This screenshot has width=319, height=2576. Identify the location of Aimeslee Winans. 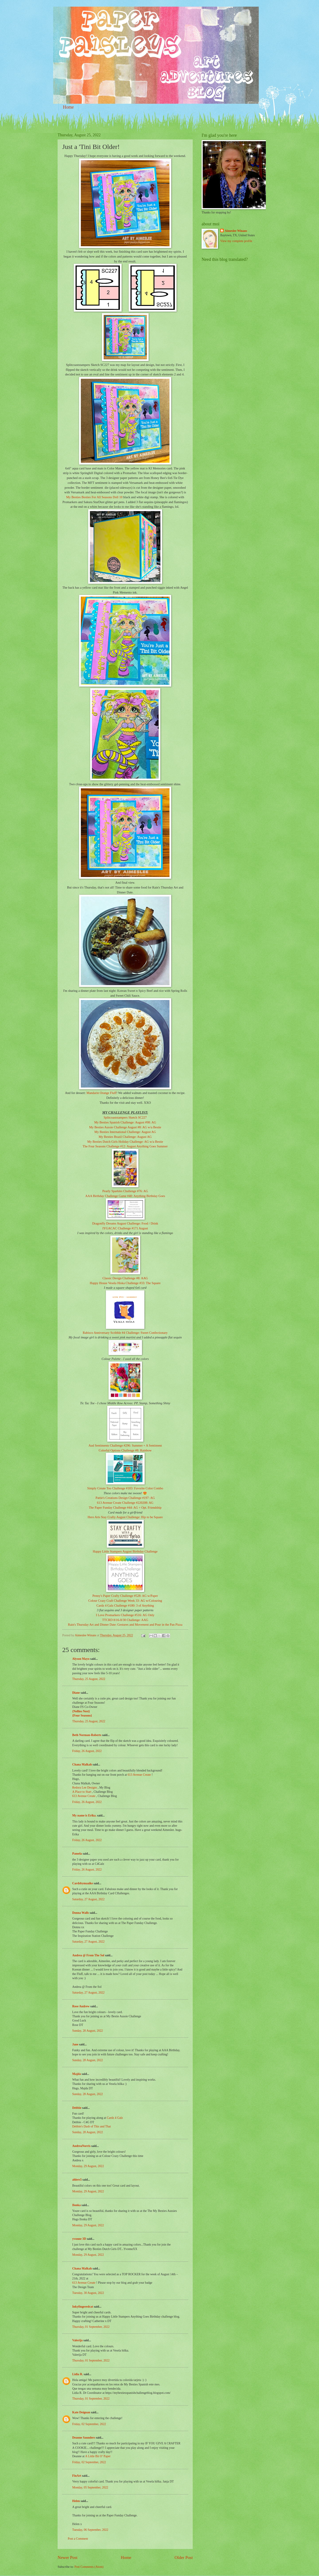
(236, 230).